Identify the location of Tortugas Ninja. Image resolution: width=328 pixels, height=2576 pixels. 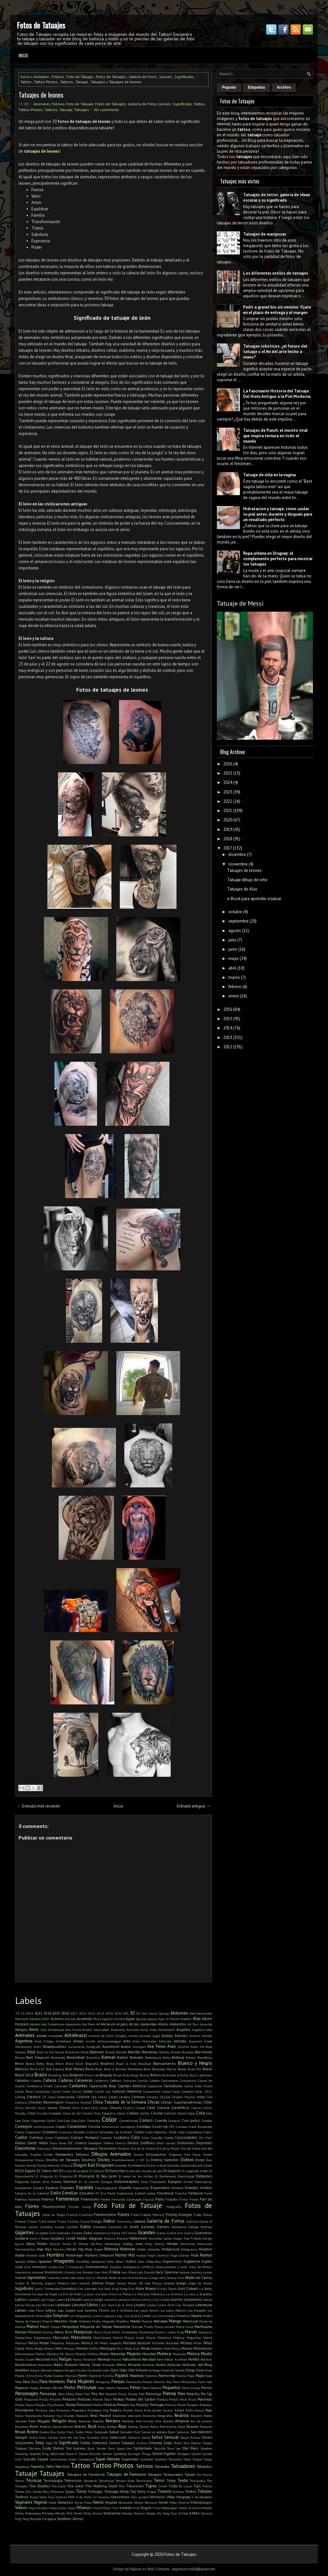
(116, 2491).